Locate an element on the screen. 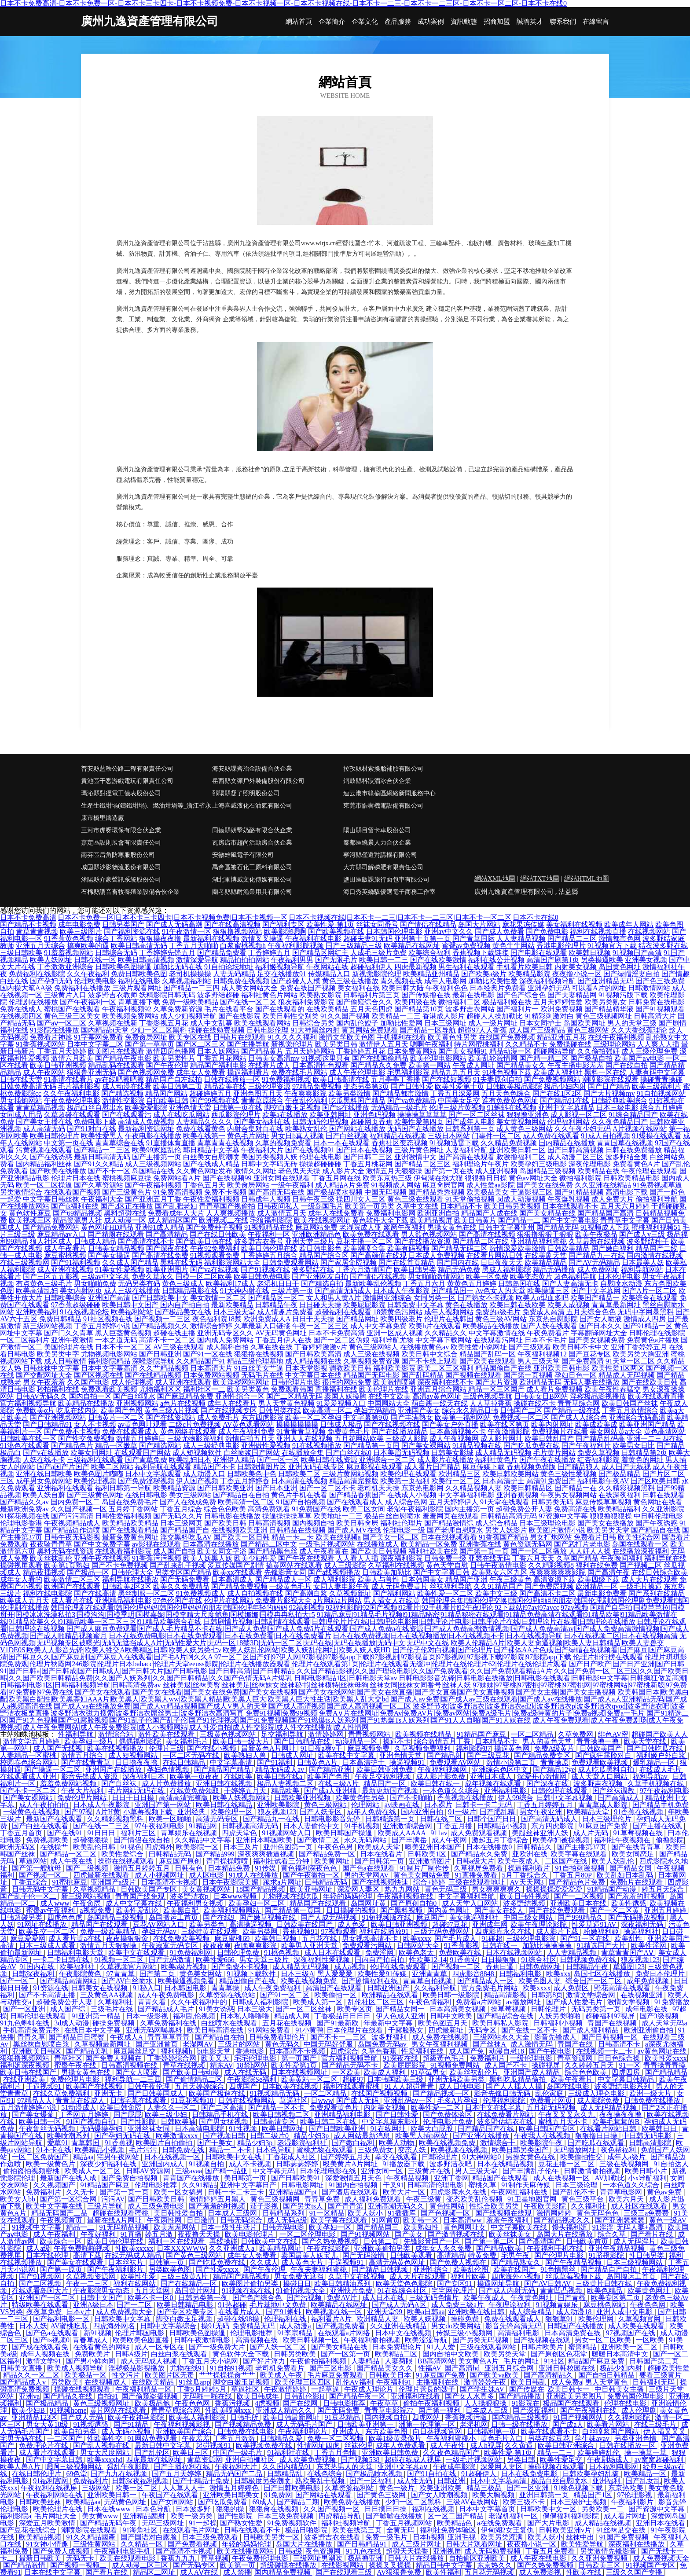  影音先锋日韩无码 is located at coordinates (503, 2093).